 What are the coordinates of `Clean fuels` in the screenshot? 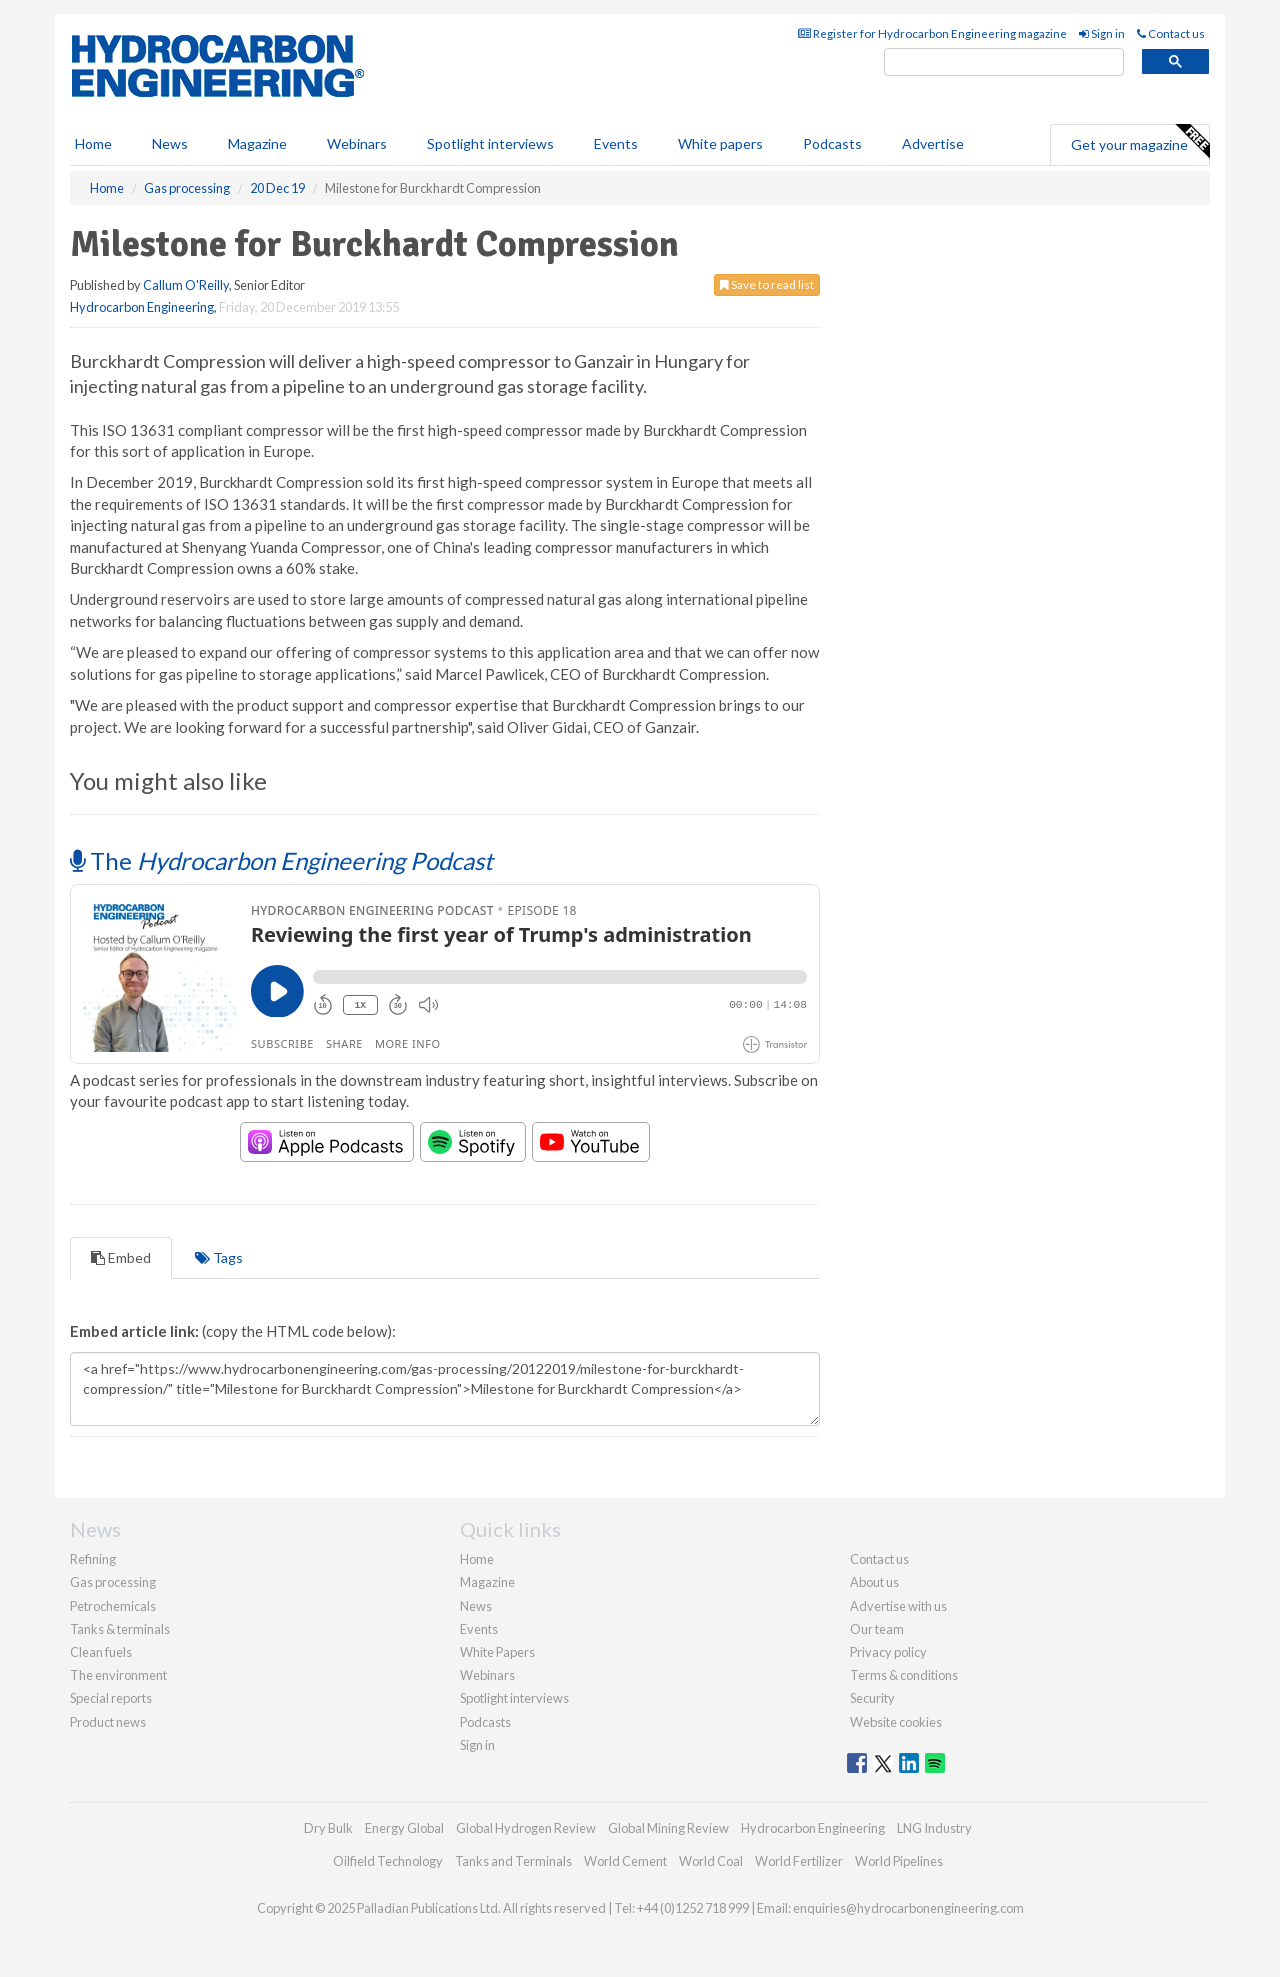 It's located at (101, 1652).